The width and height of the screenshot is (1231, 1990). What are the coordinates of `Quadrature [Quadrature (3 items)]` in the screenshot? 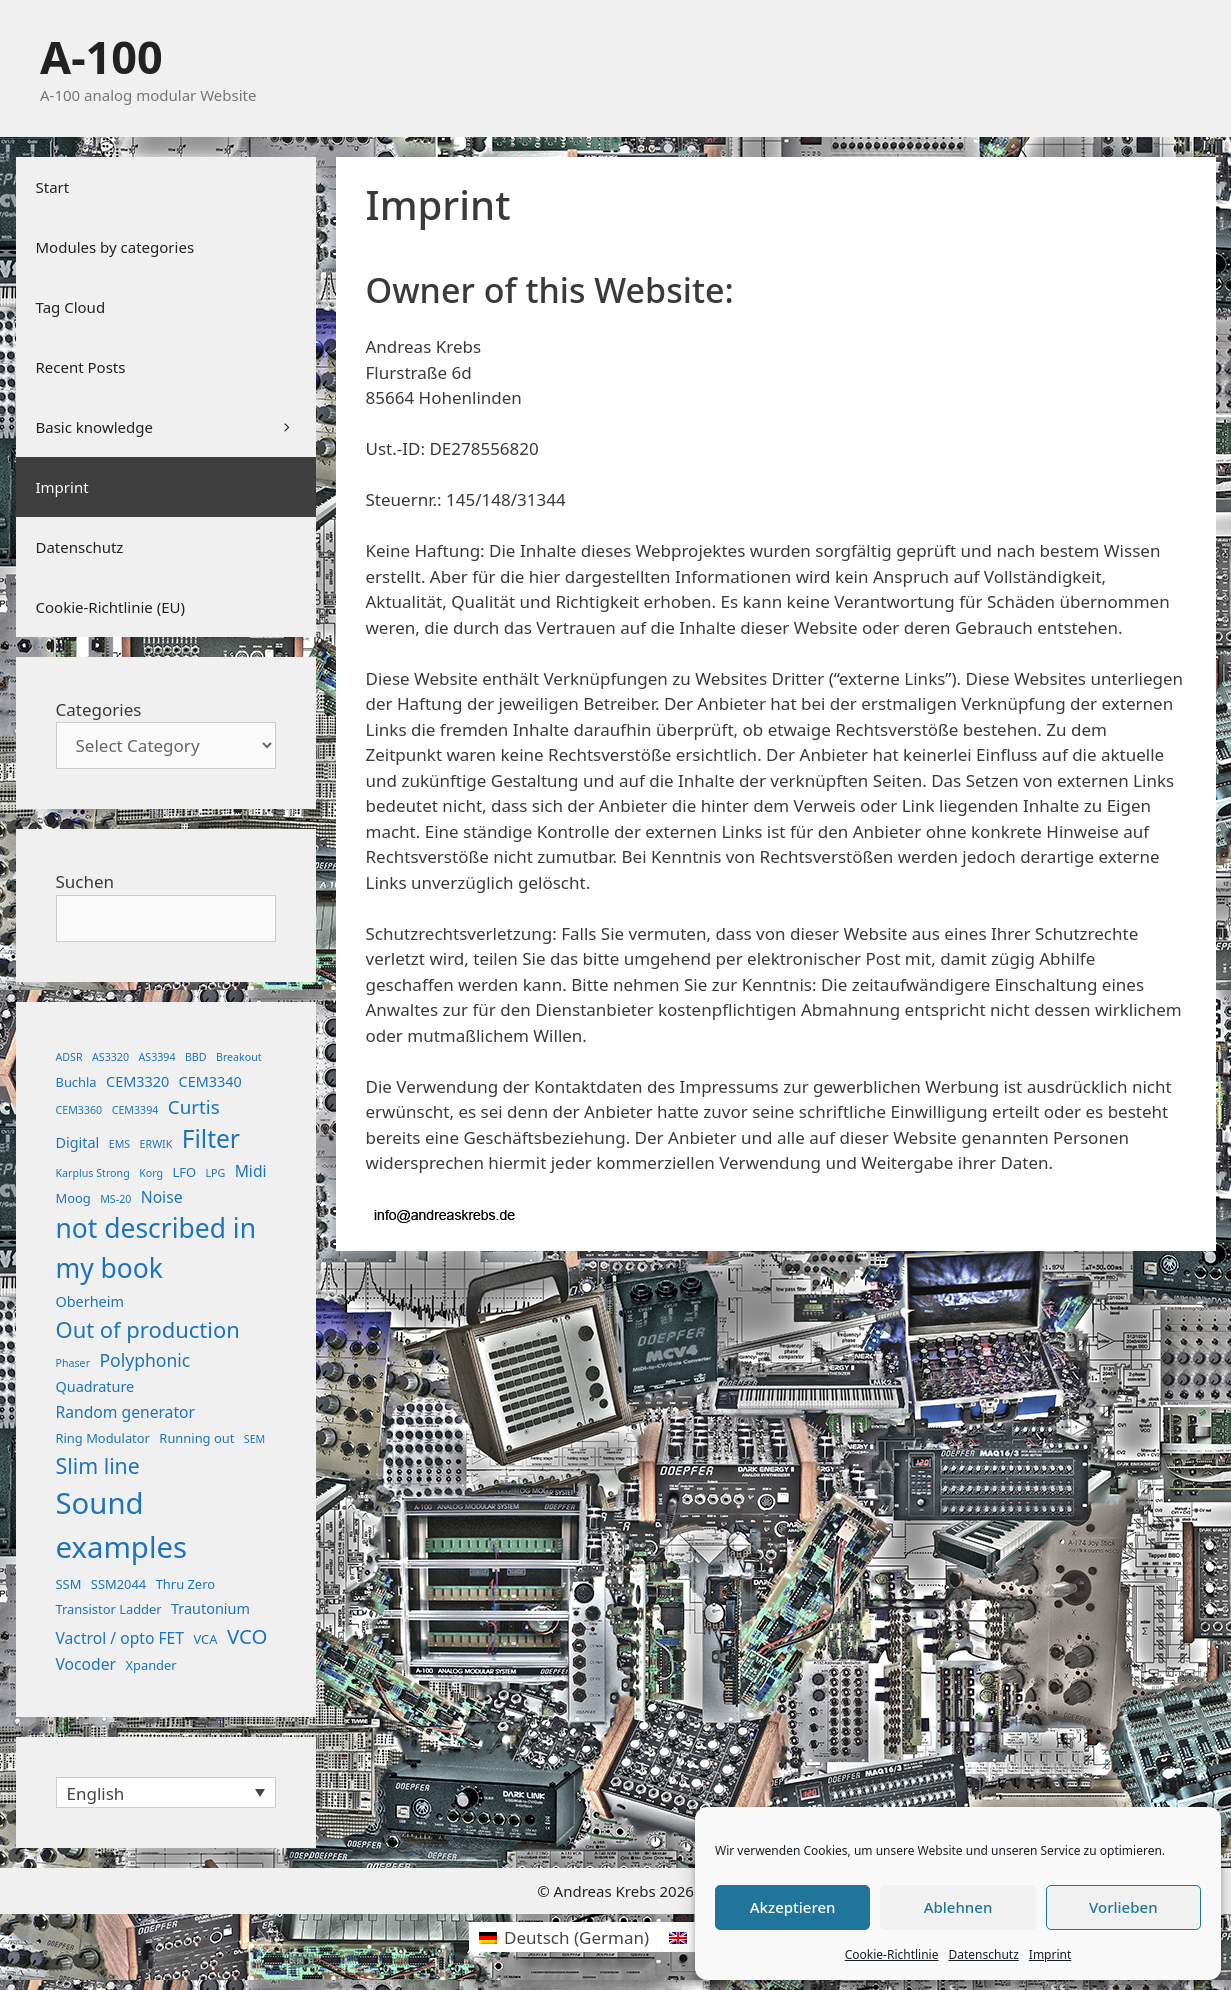 It's located at (95, 1386).